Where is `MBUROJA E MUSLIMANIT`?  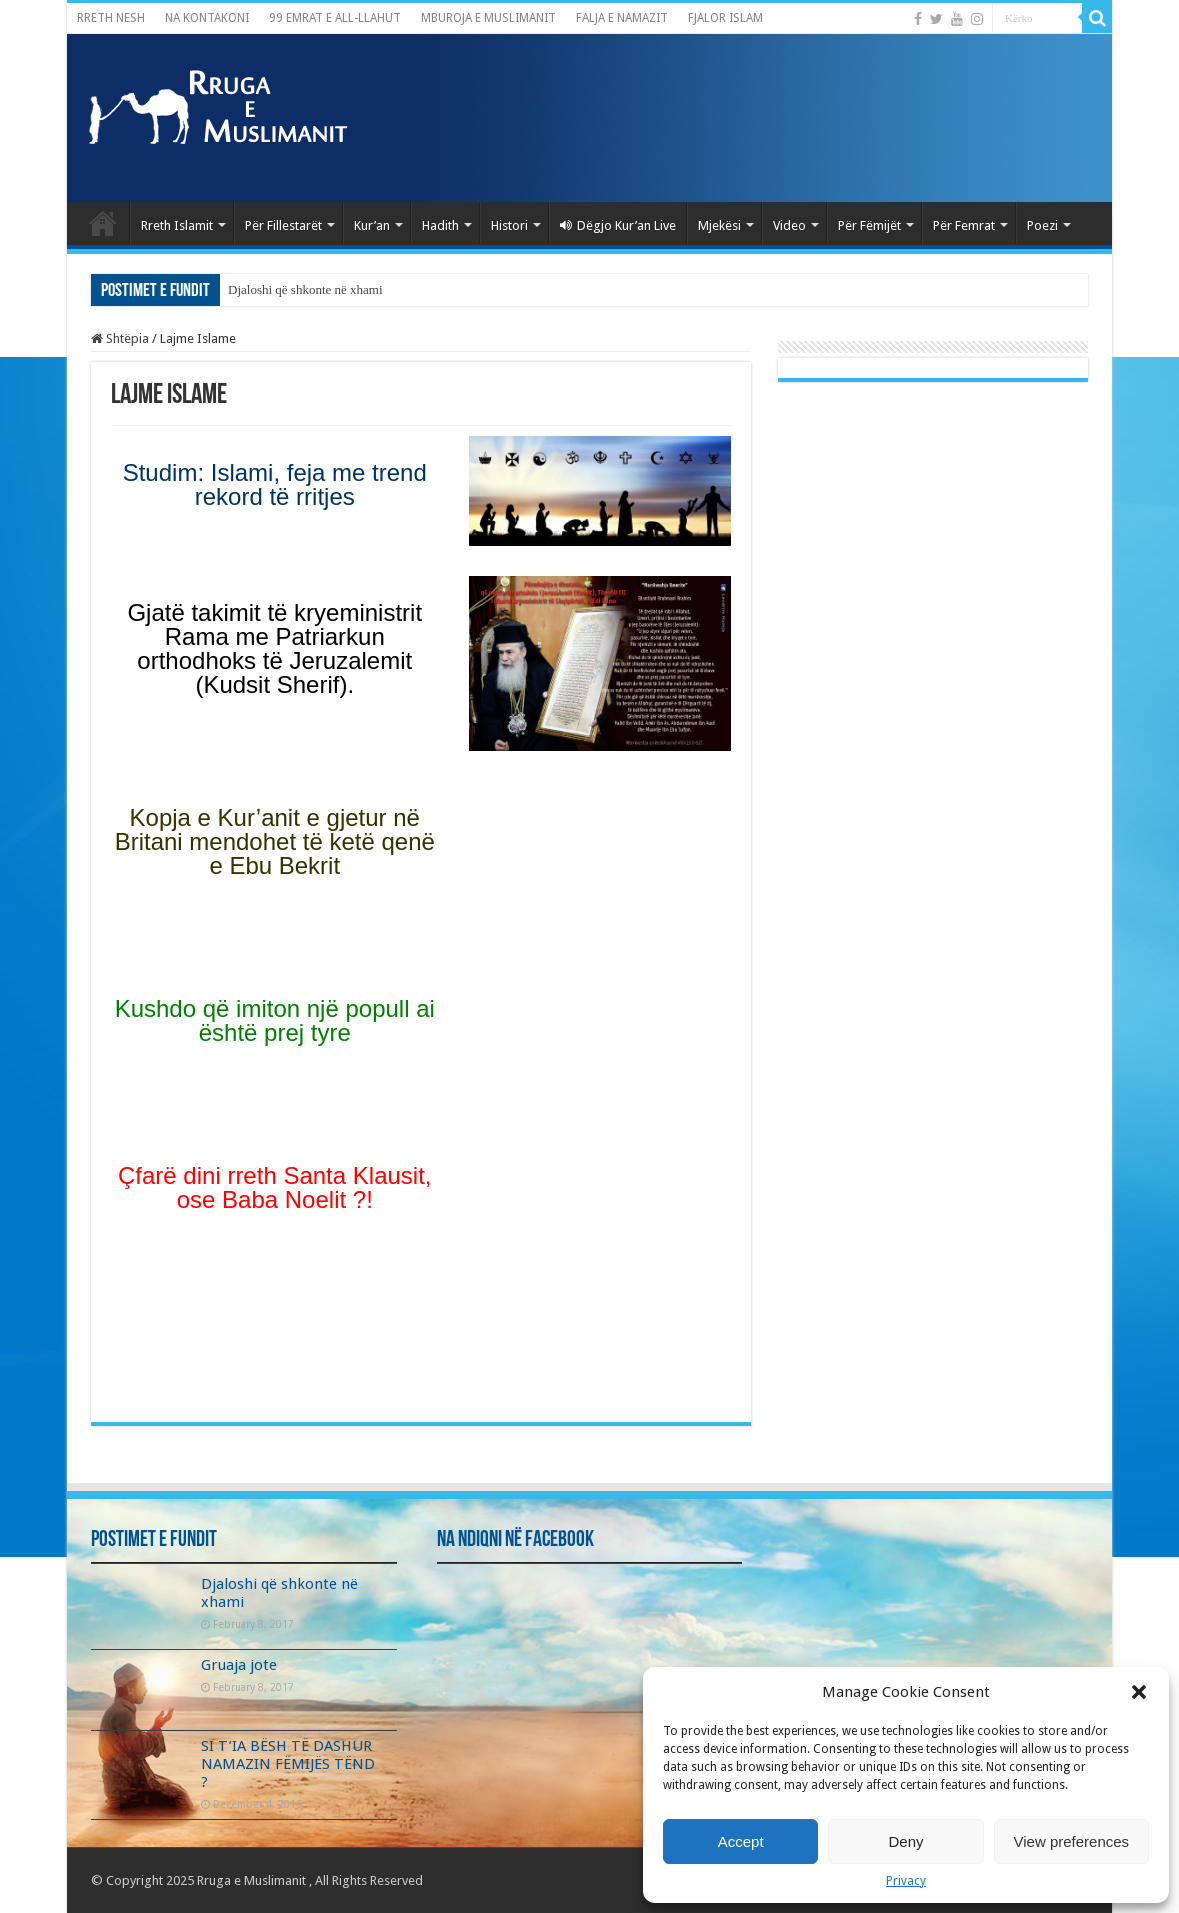
MBUROJA E MUSLIMANIT is located at coordinates (488, 18).